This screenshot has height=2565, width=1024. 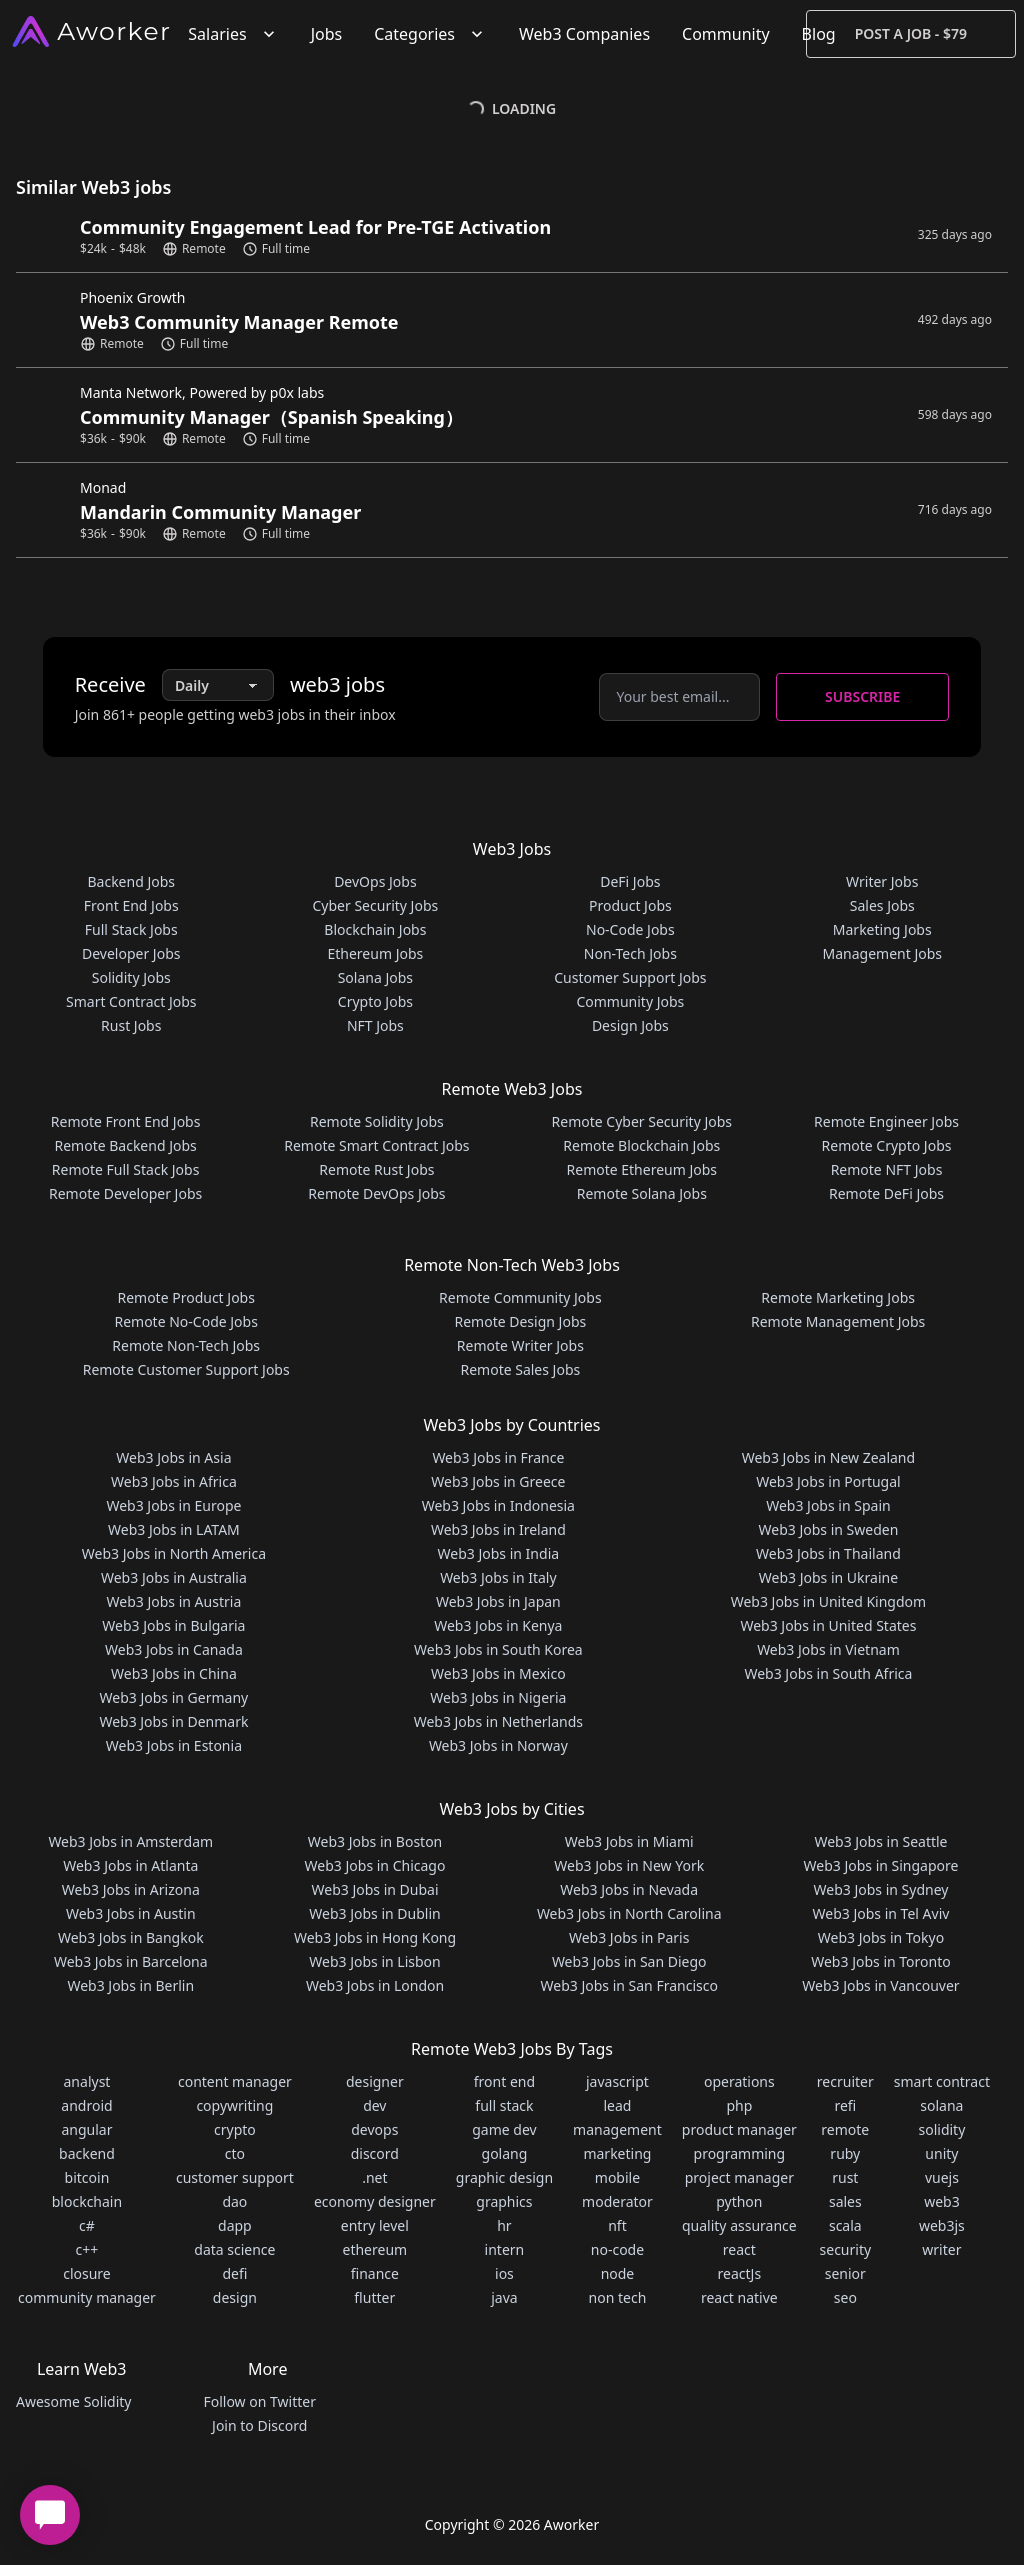 What do you see at coordinates (374, 2249) in the screenshot?
I see `ethereum` at bounding box center [374, 2249].